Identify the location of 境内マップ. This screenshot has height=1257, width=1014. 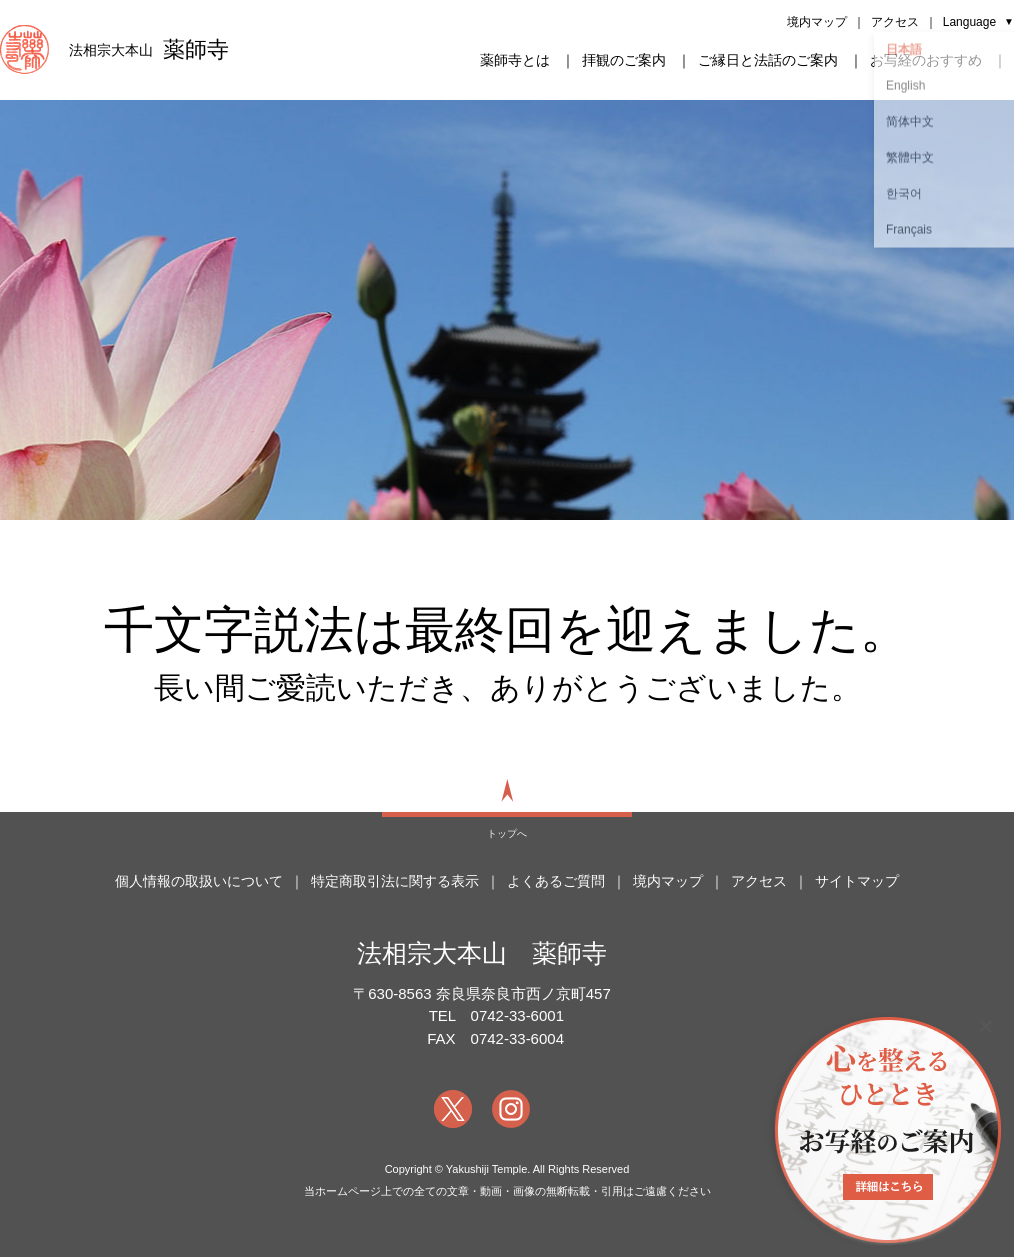
(817, 22).